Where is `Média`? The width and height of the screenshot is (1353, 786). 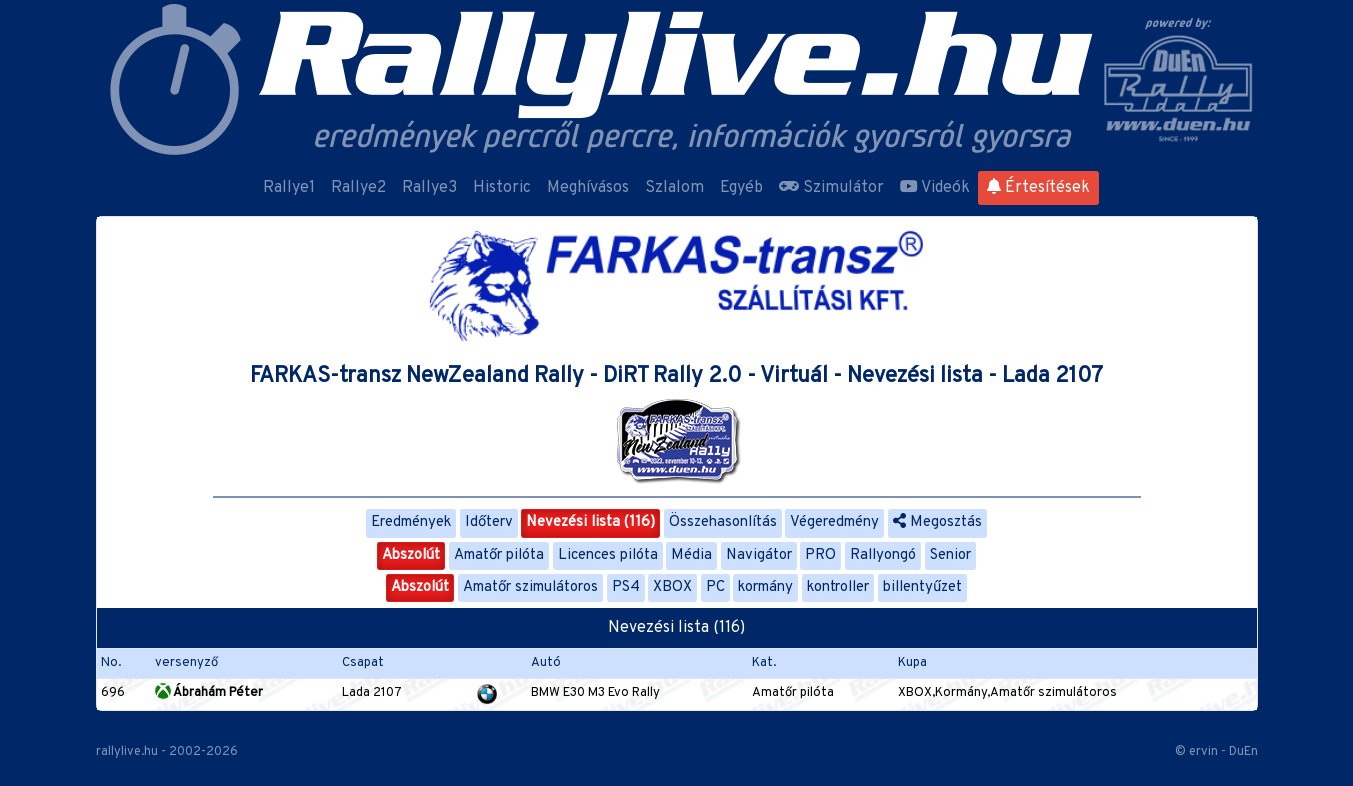
Média is located at coordinates (691, 555).